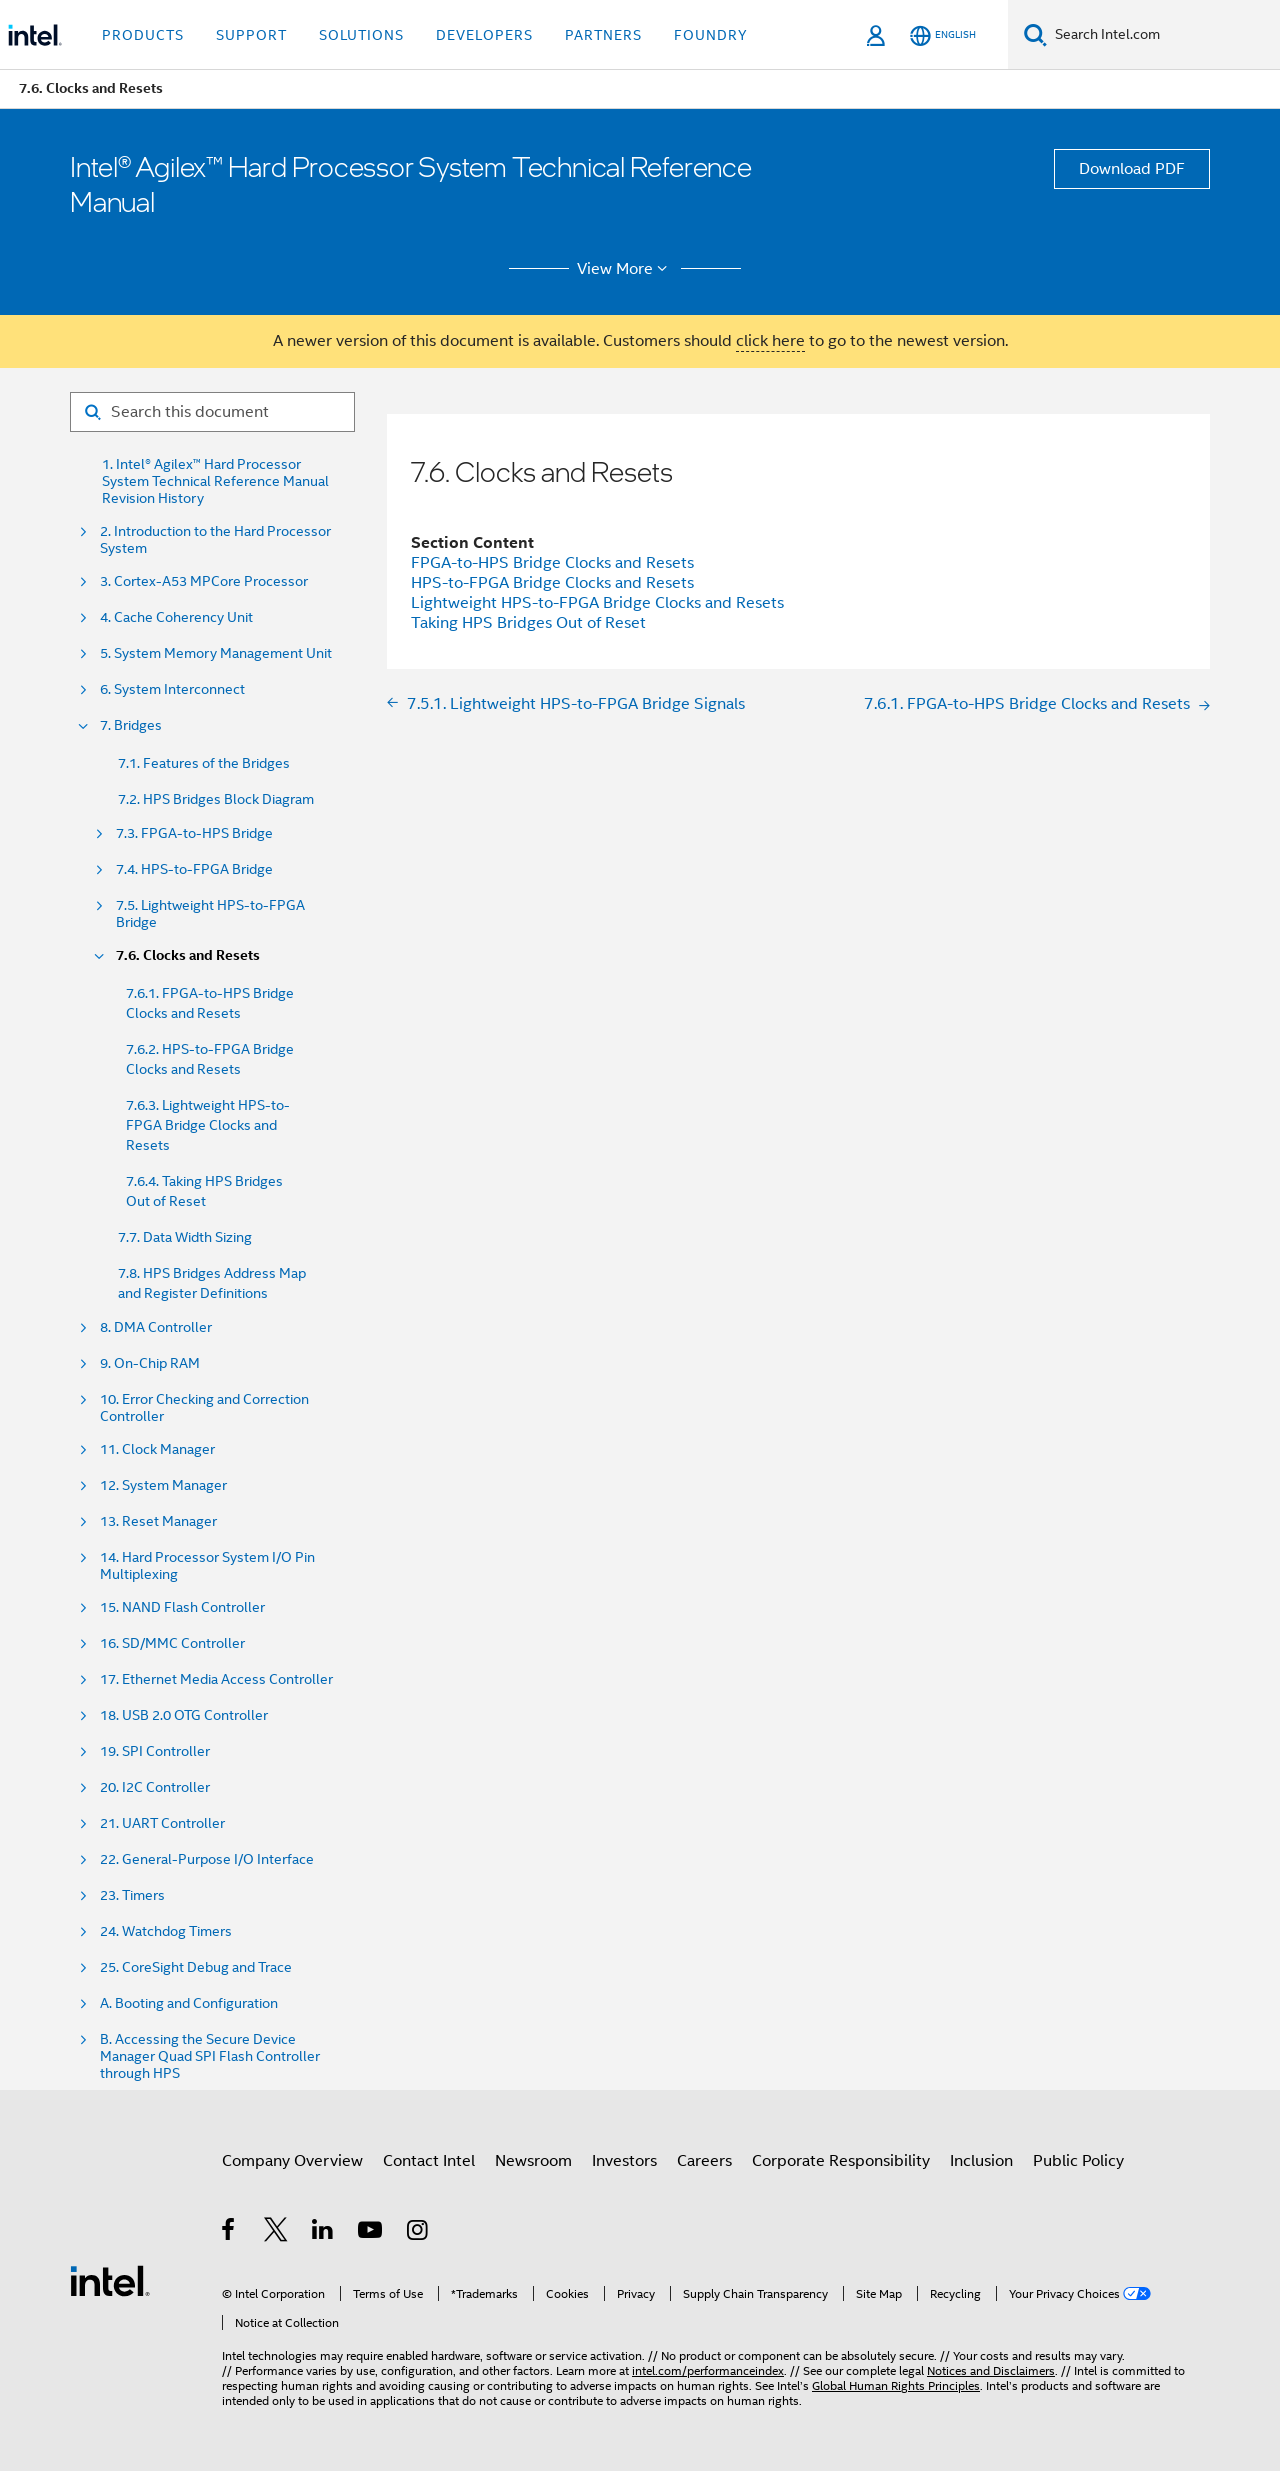  I want to click on [Intel on YouTube], so click(371, 2233).